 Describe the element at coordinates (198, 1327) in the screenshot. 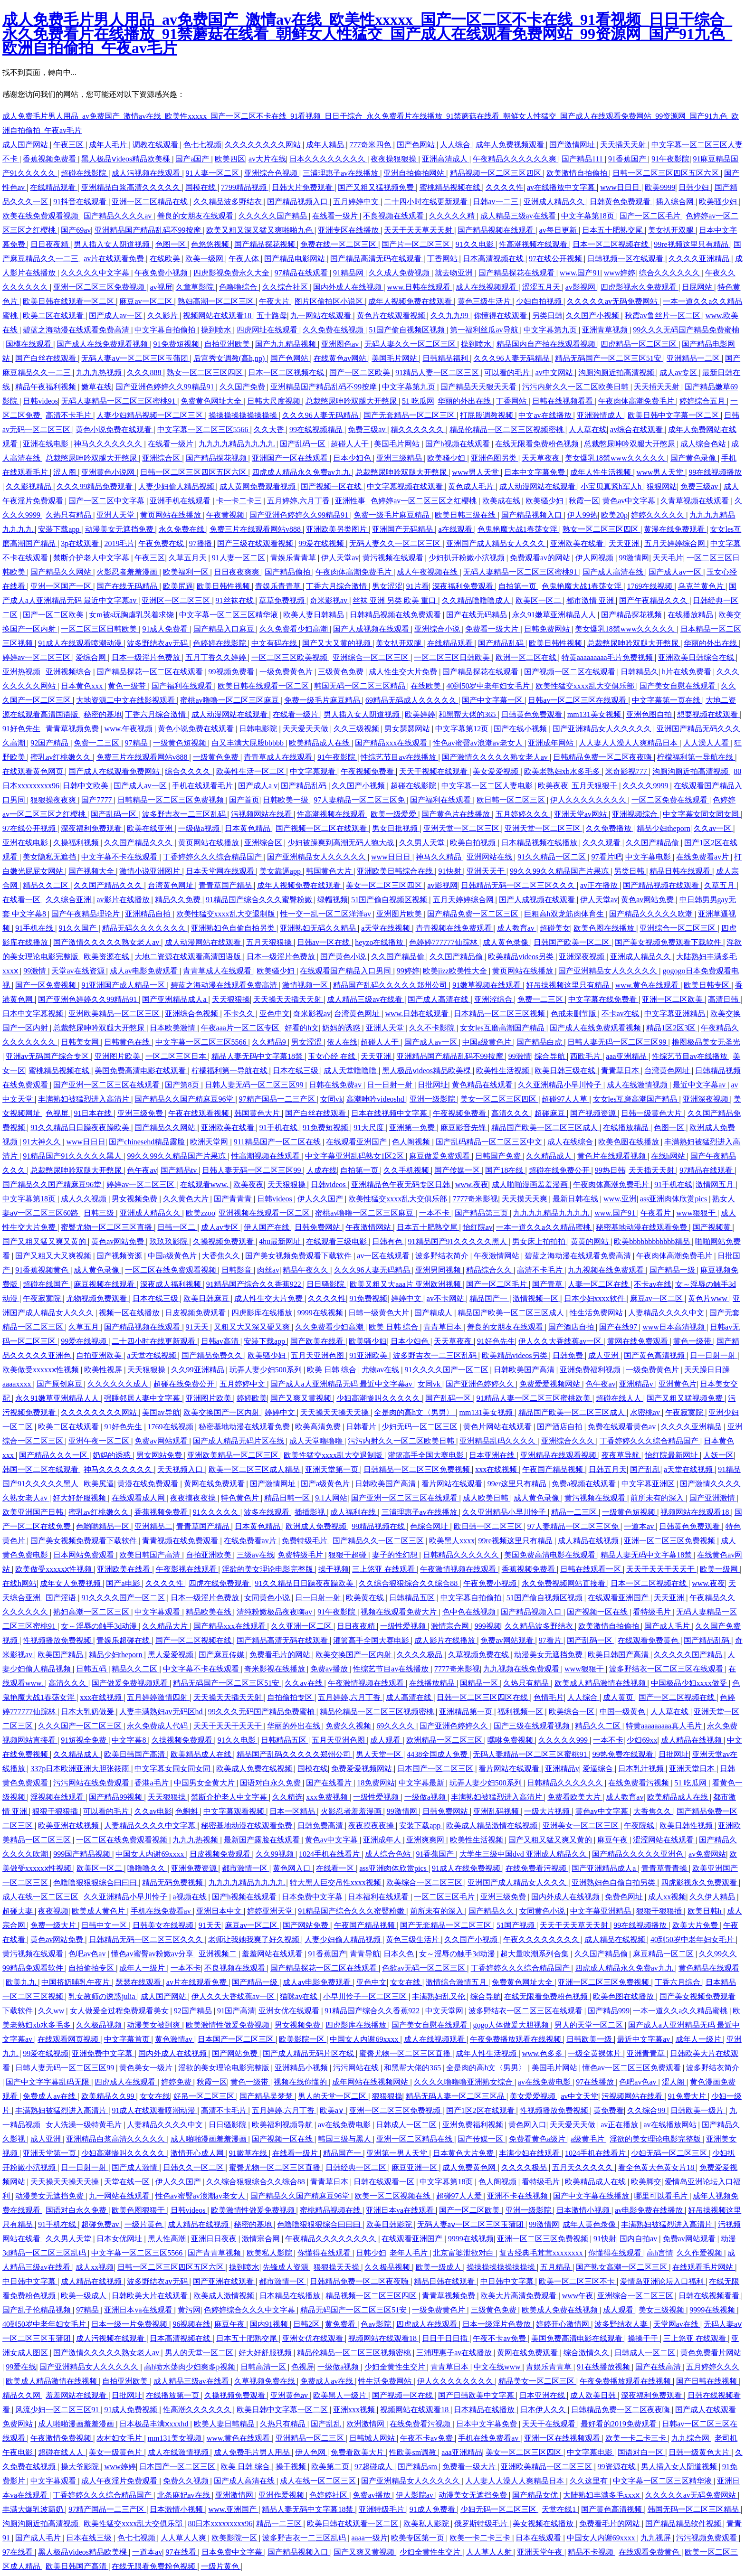

I see `91天天` at that location.